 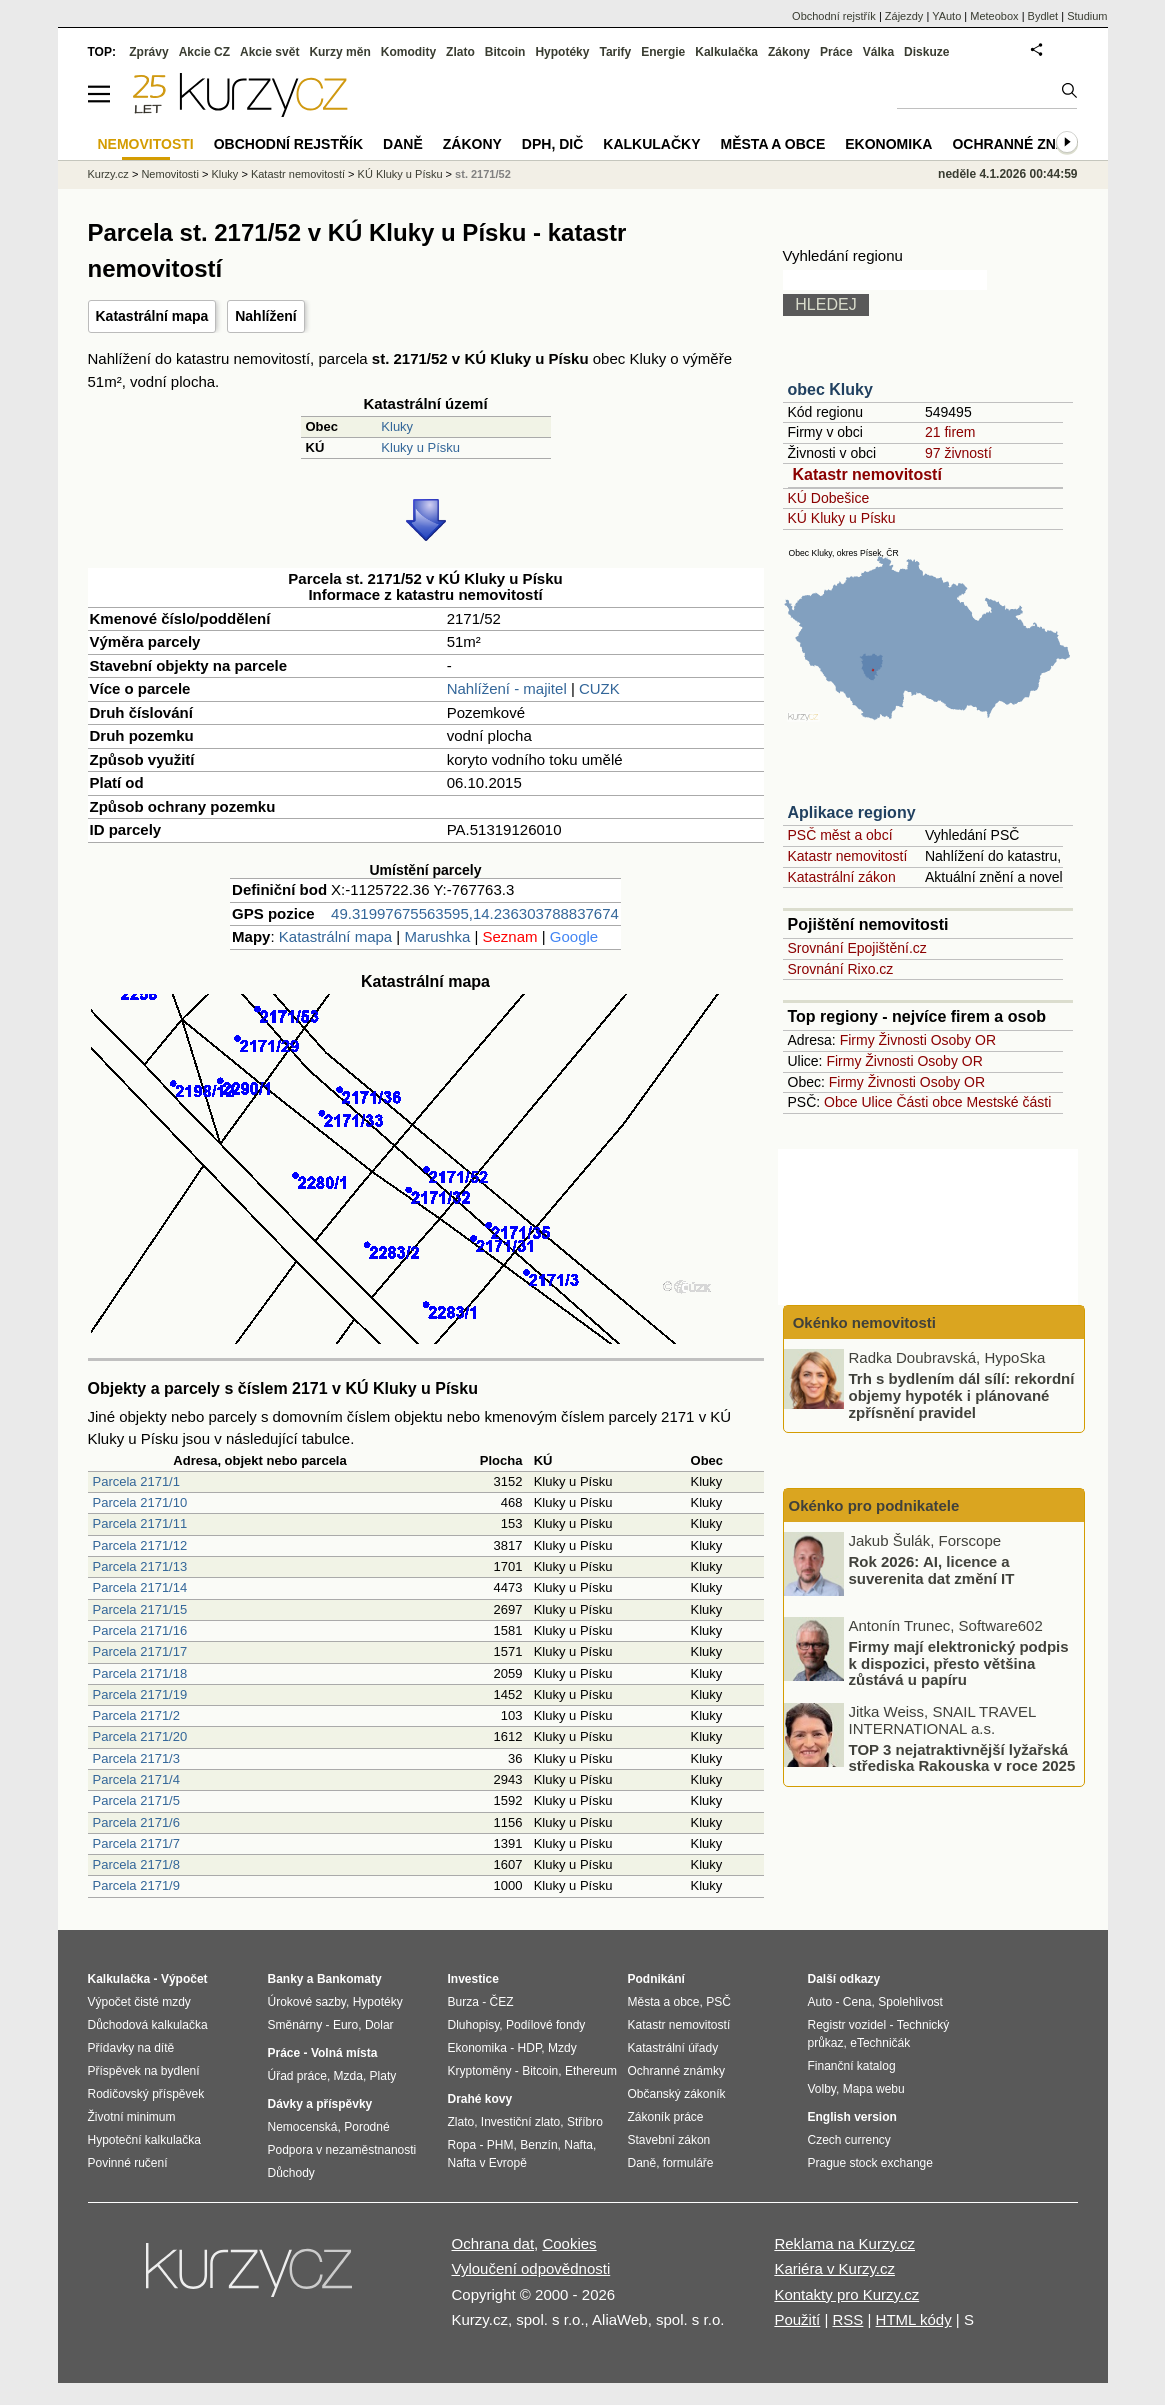 What do you see at coordinates (487, 2163) in the screenshot?
I see `Nafta v Evropě` at bounding box center [487, 2163].